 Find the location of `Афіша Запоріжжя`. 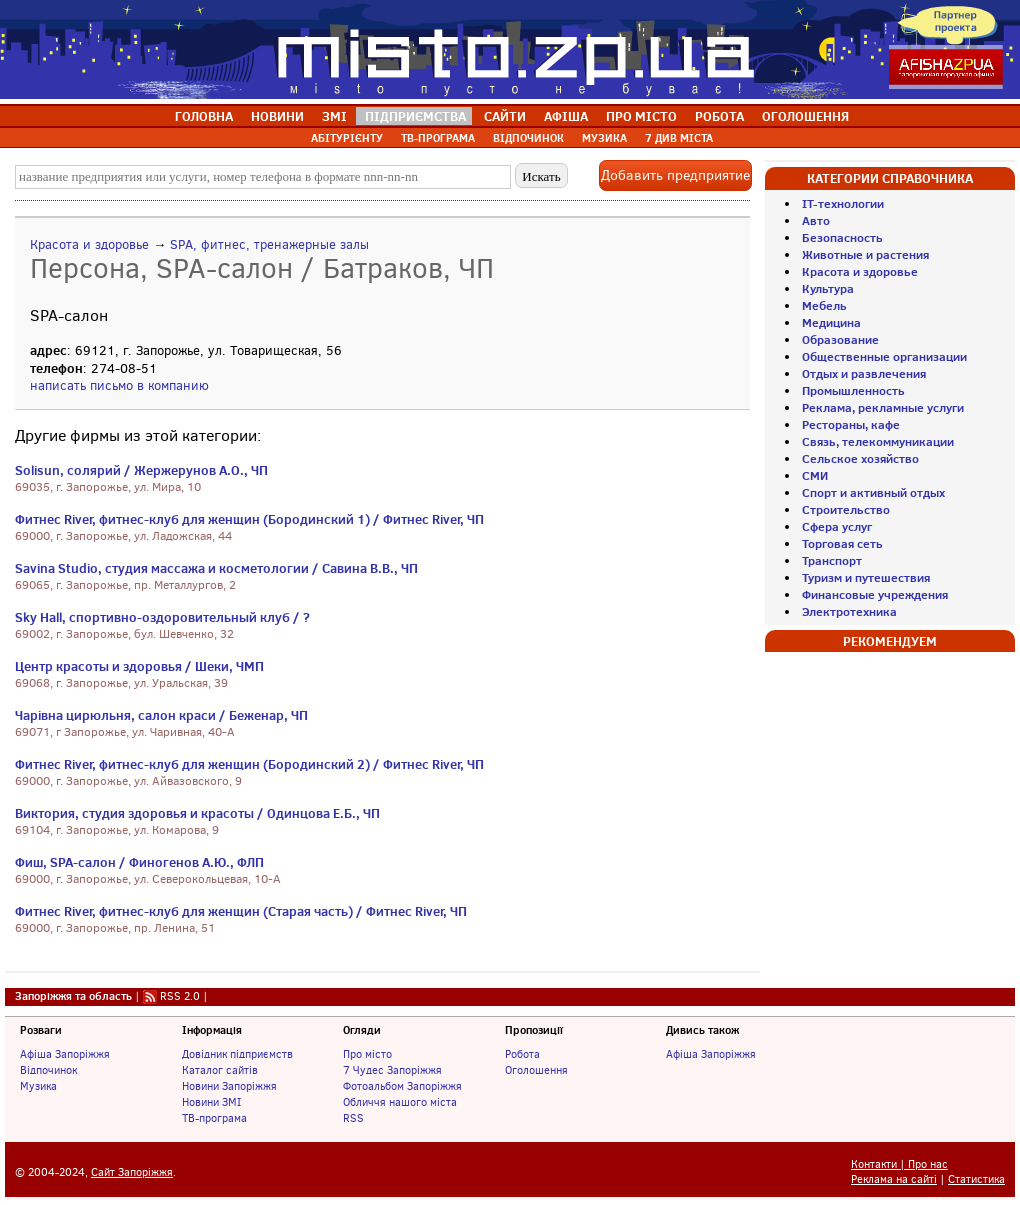

Афіша Запоріжжя is located at coordinates (65, 1054).